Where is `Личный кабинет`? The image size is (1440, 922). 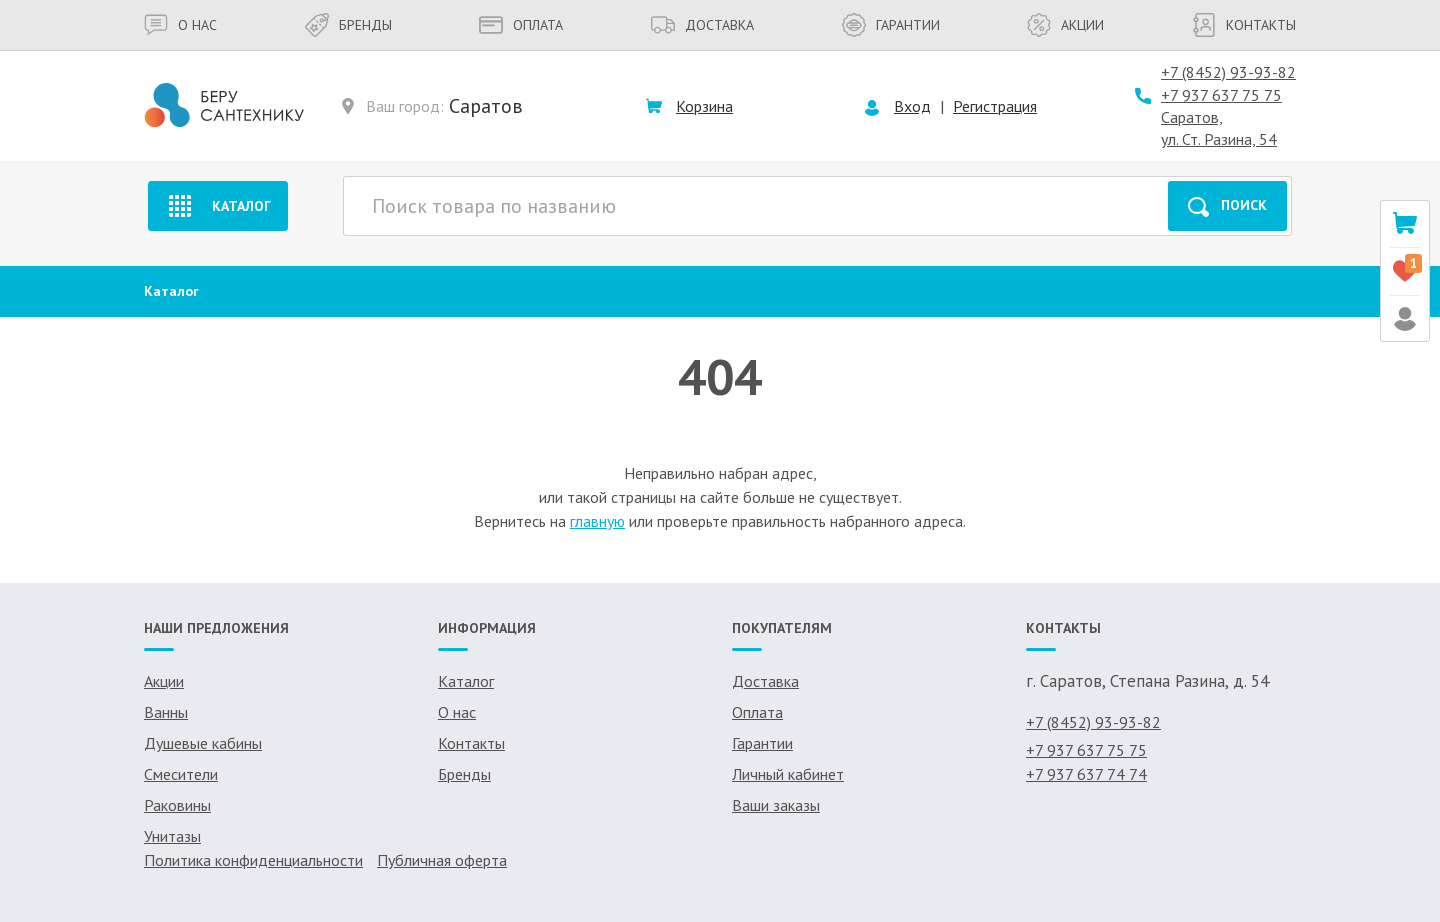
Личный кабинет is located at coordinates (788, 774).